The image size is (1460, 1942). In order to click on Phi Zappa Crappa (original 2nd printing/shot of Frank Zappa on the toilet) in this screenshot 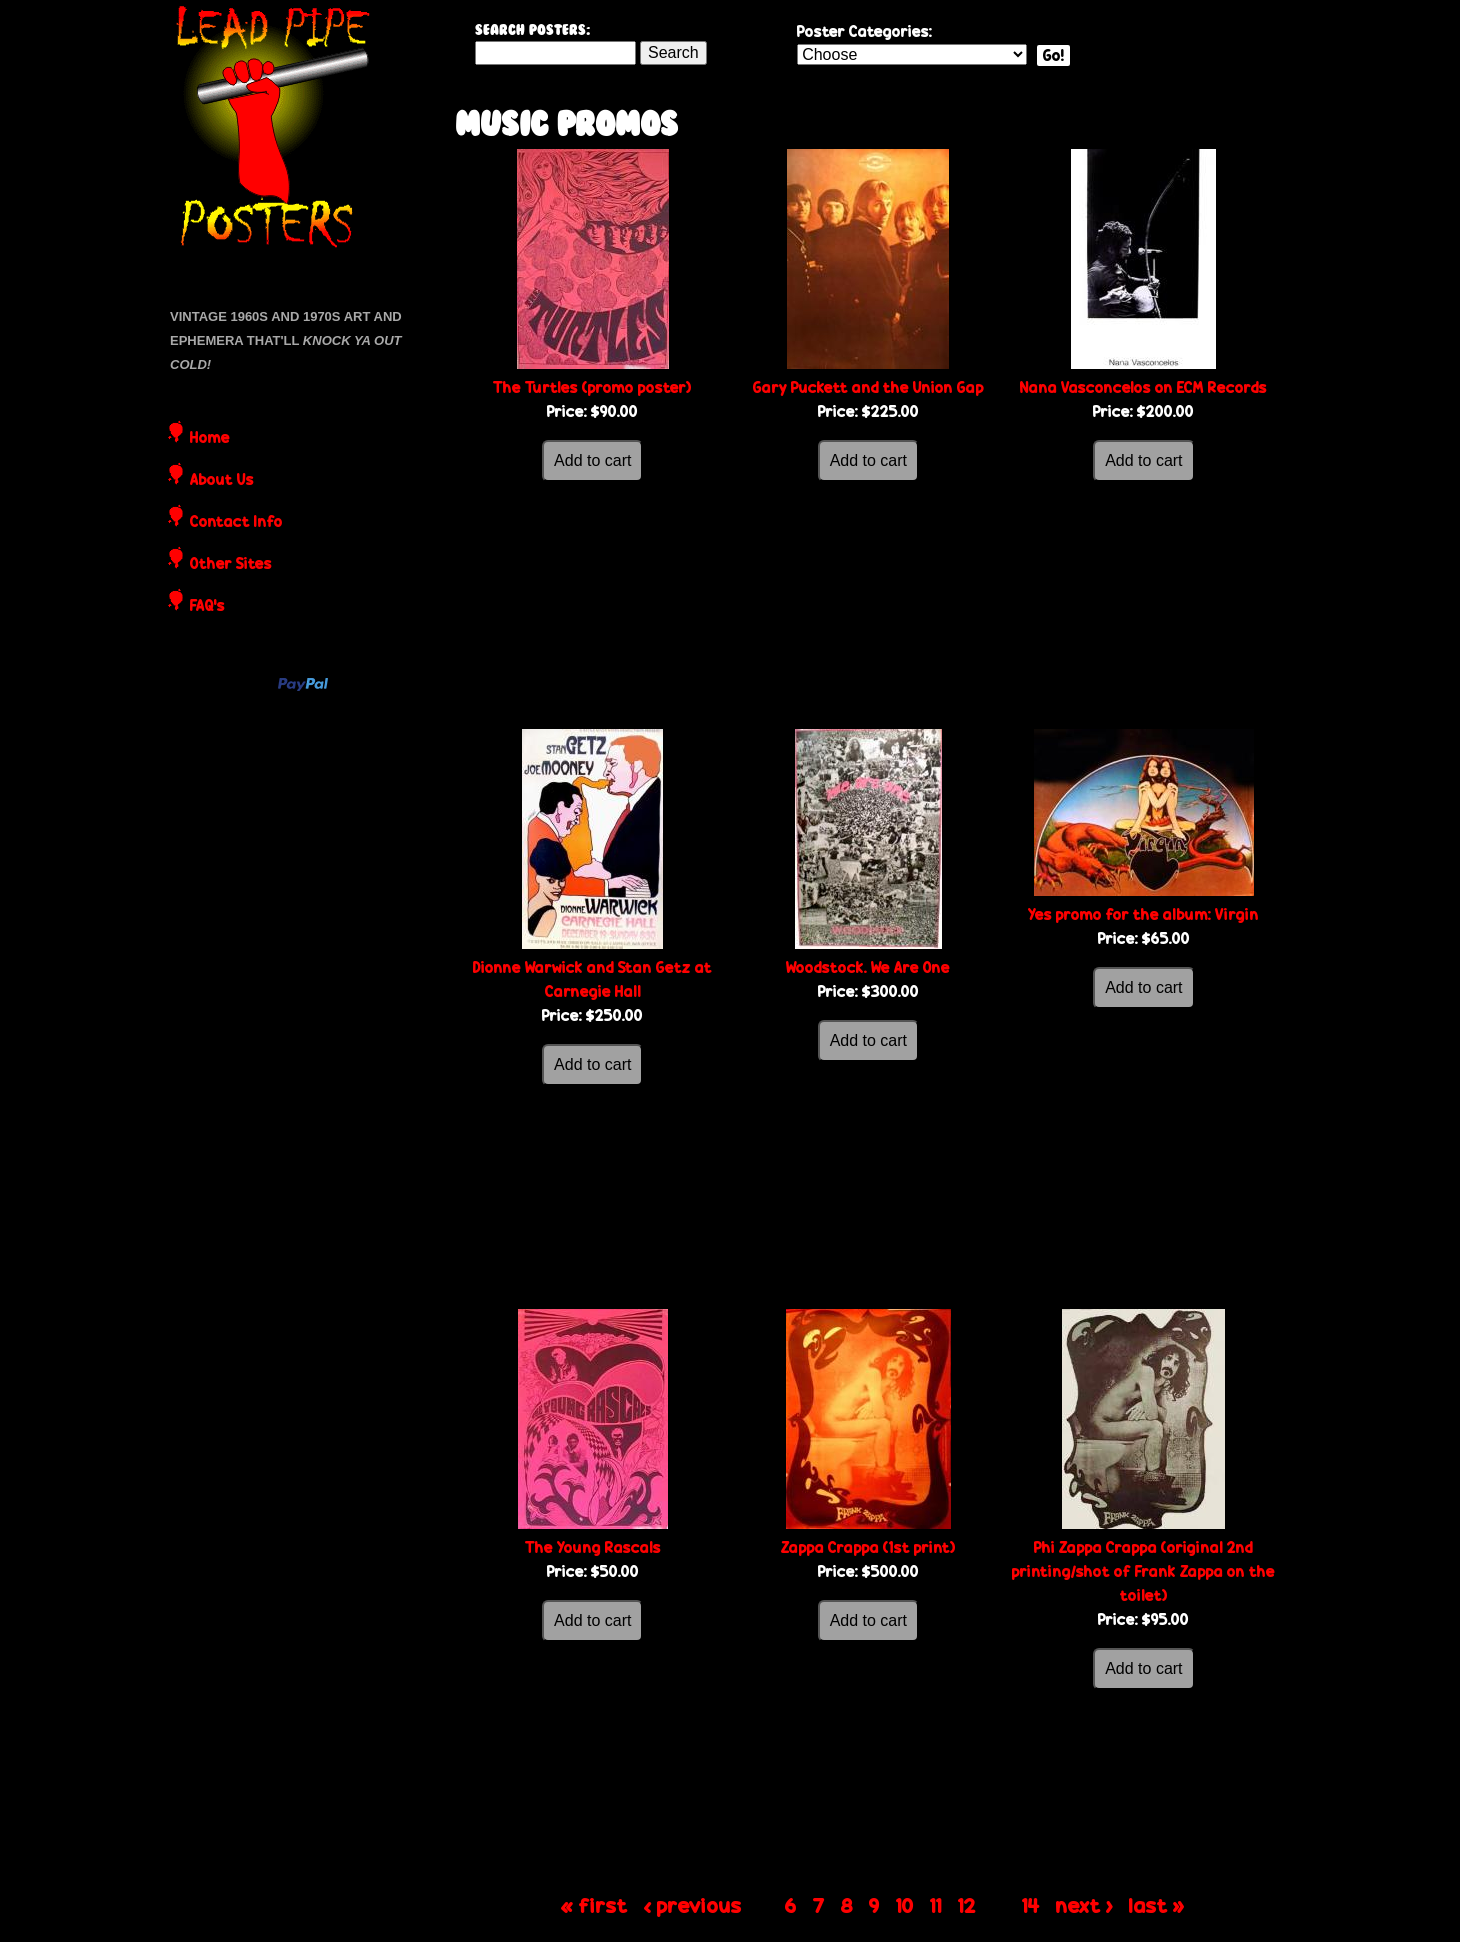, I will do `click(1143, 1571)`.